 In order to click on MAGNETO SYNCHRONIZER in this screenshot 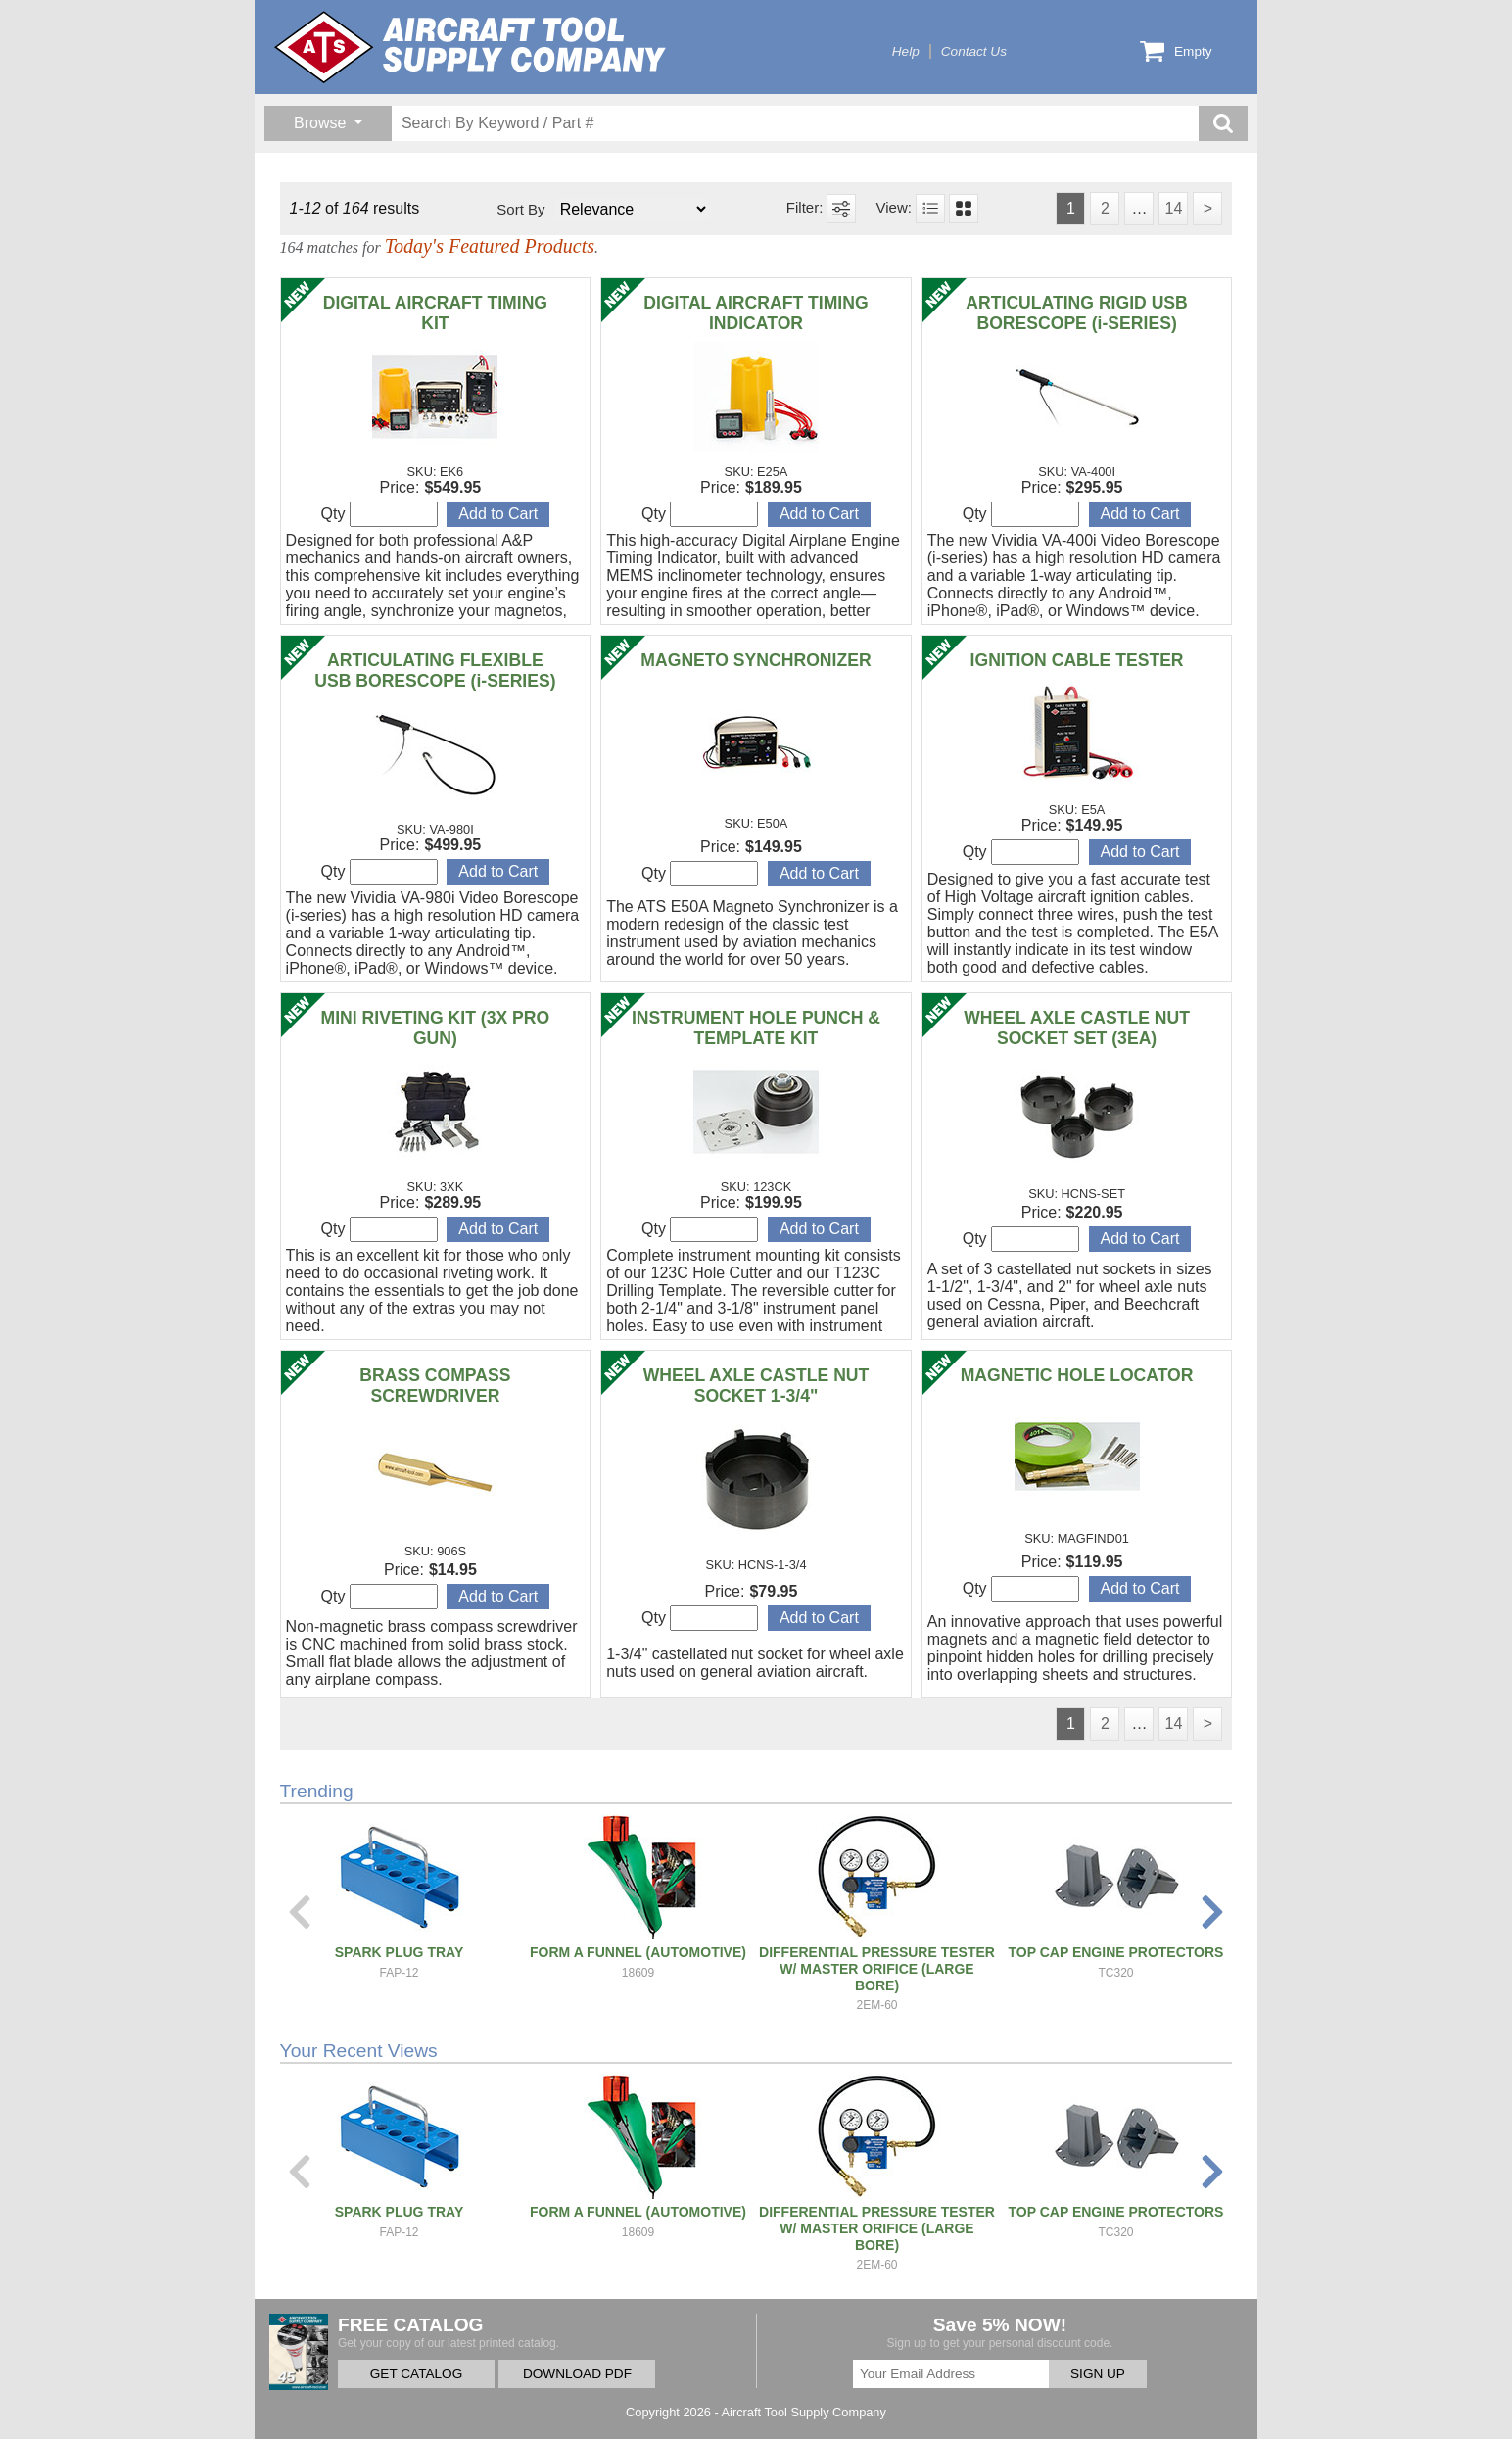, I will do `click(755, 660)`.